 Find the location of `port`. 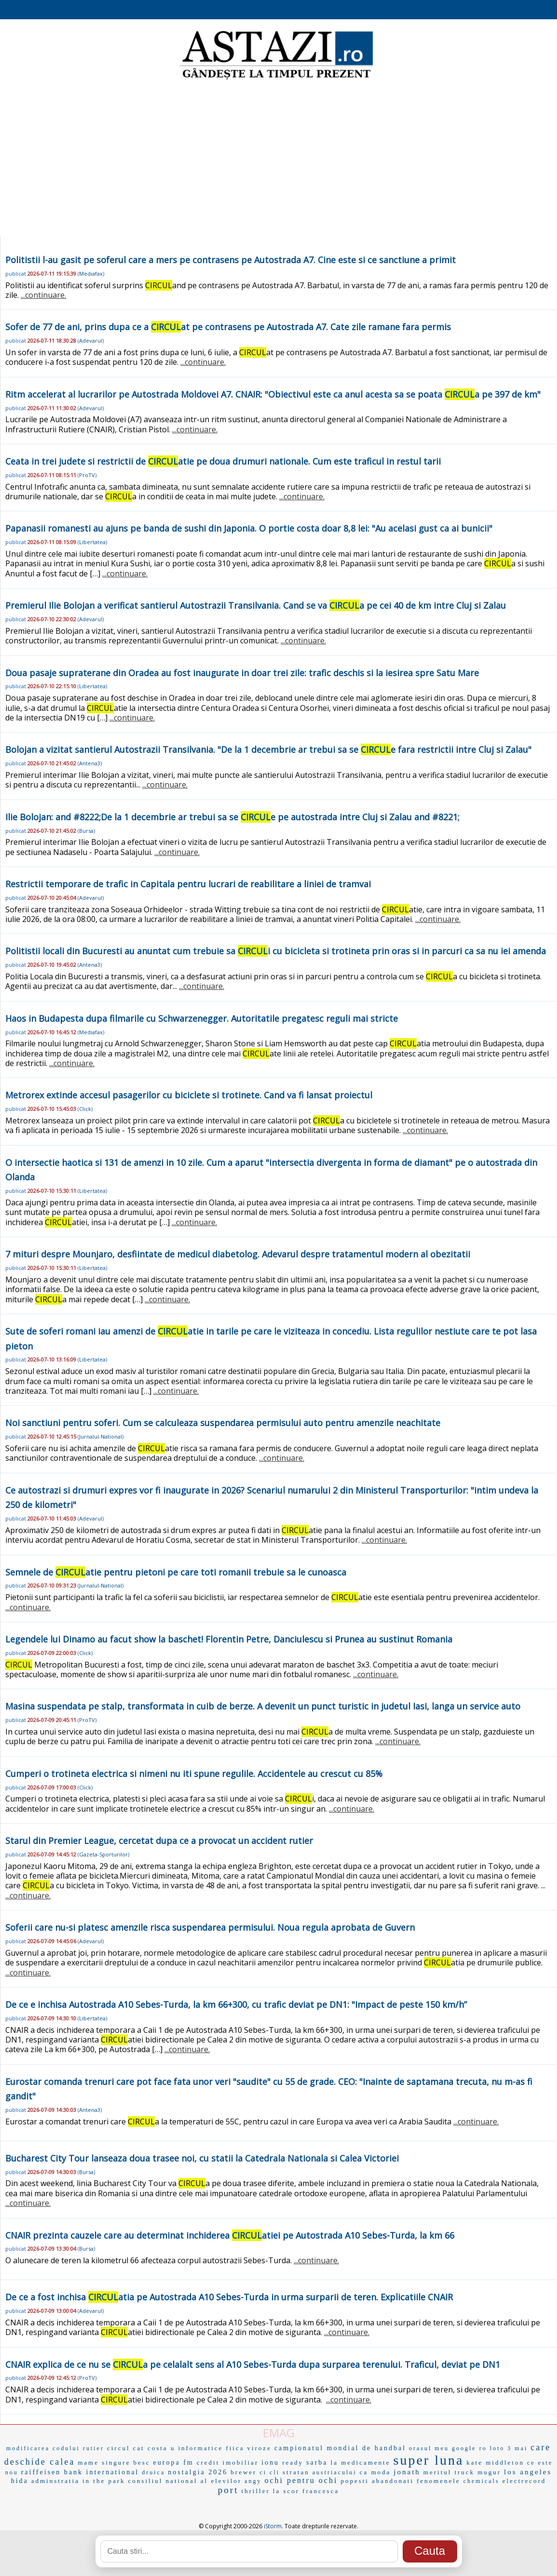

port is located at coordinates (228, 2490).